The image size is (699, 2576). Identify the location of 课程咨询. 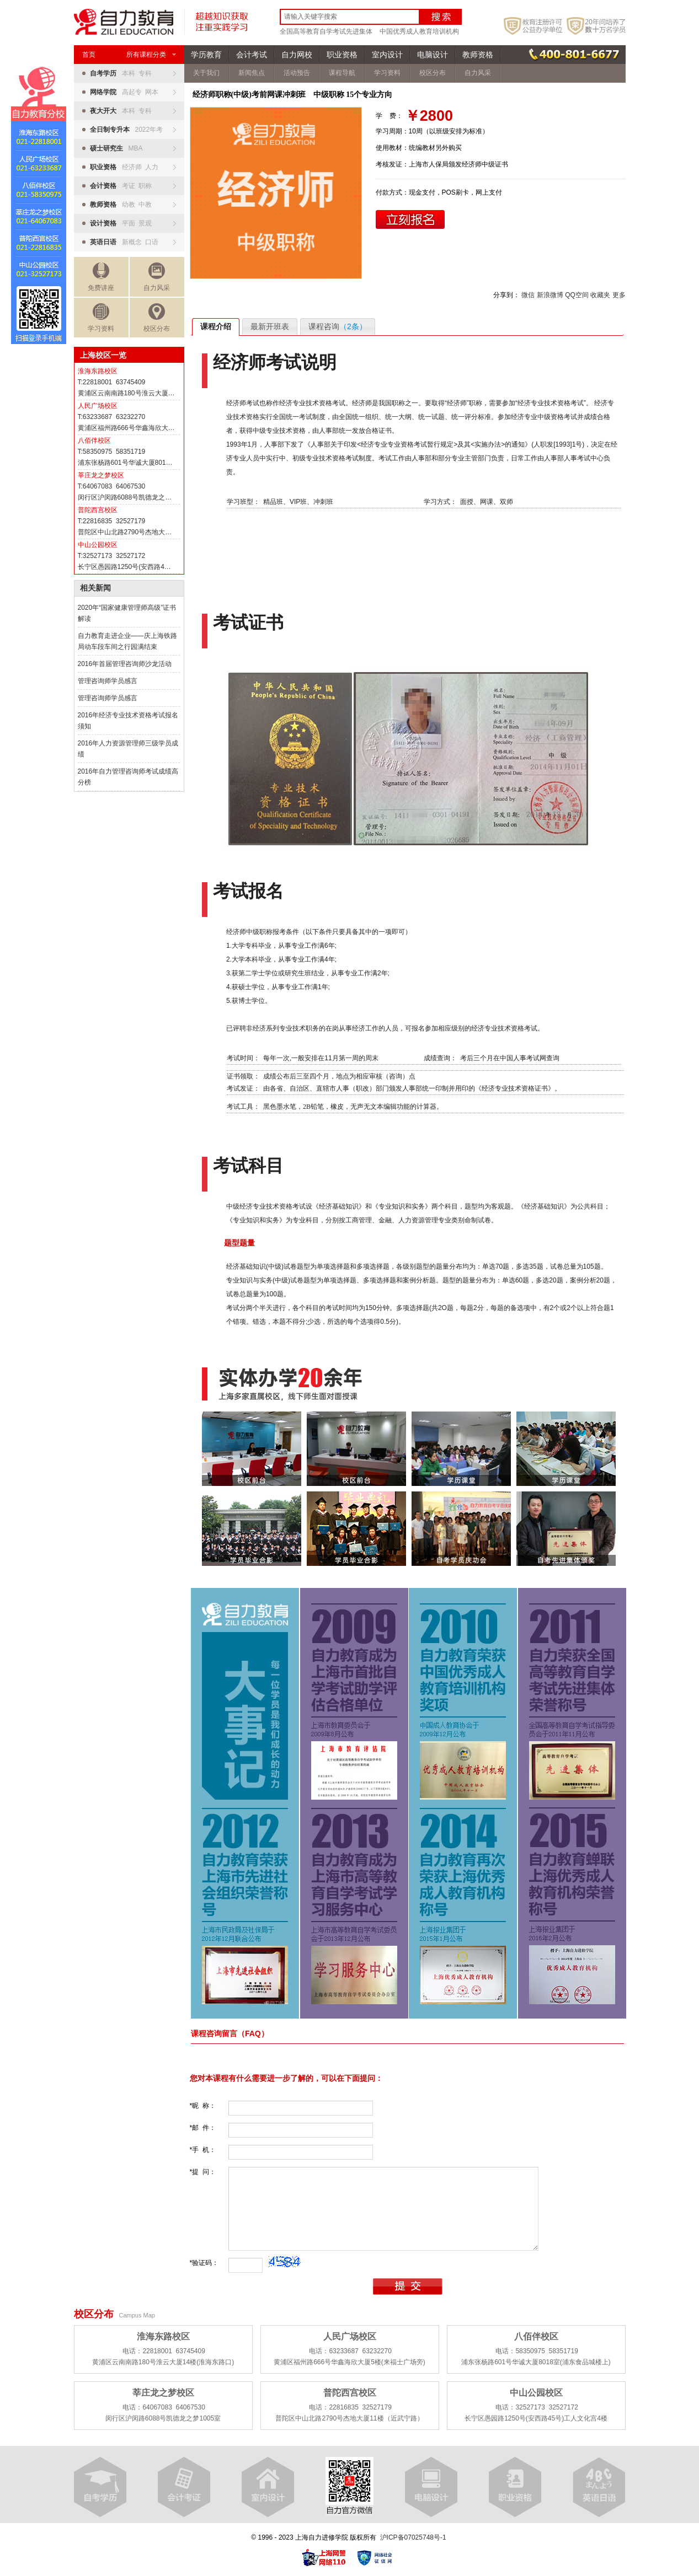
(337, 326).